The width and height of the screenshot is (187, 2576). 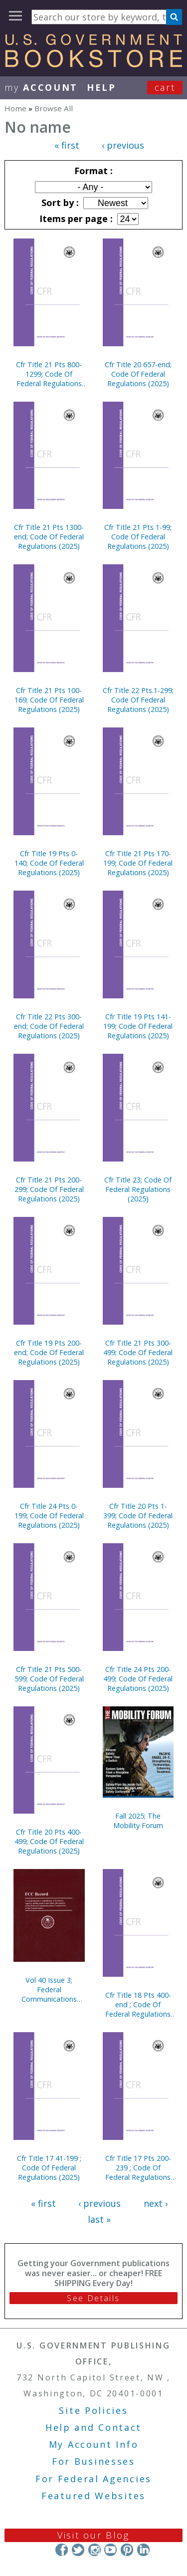 What do you see at coordinates (49, 863) in the screenshot?
I see `Cfr Title 19 Pts 0-140; Code Of Federal Regulations (2025)` at bounding box center [49, 863].